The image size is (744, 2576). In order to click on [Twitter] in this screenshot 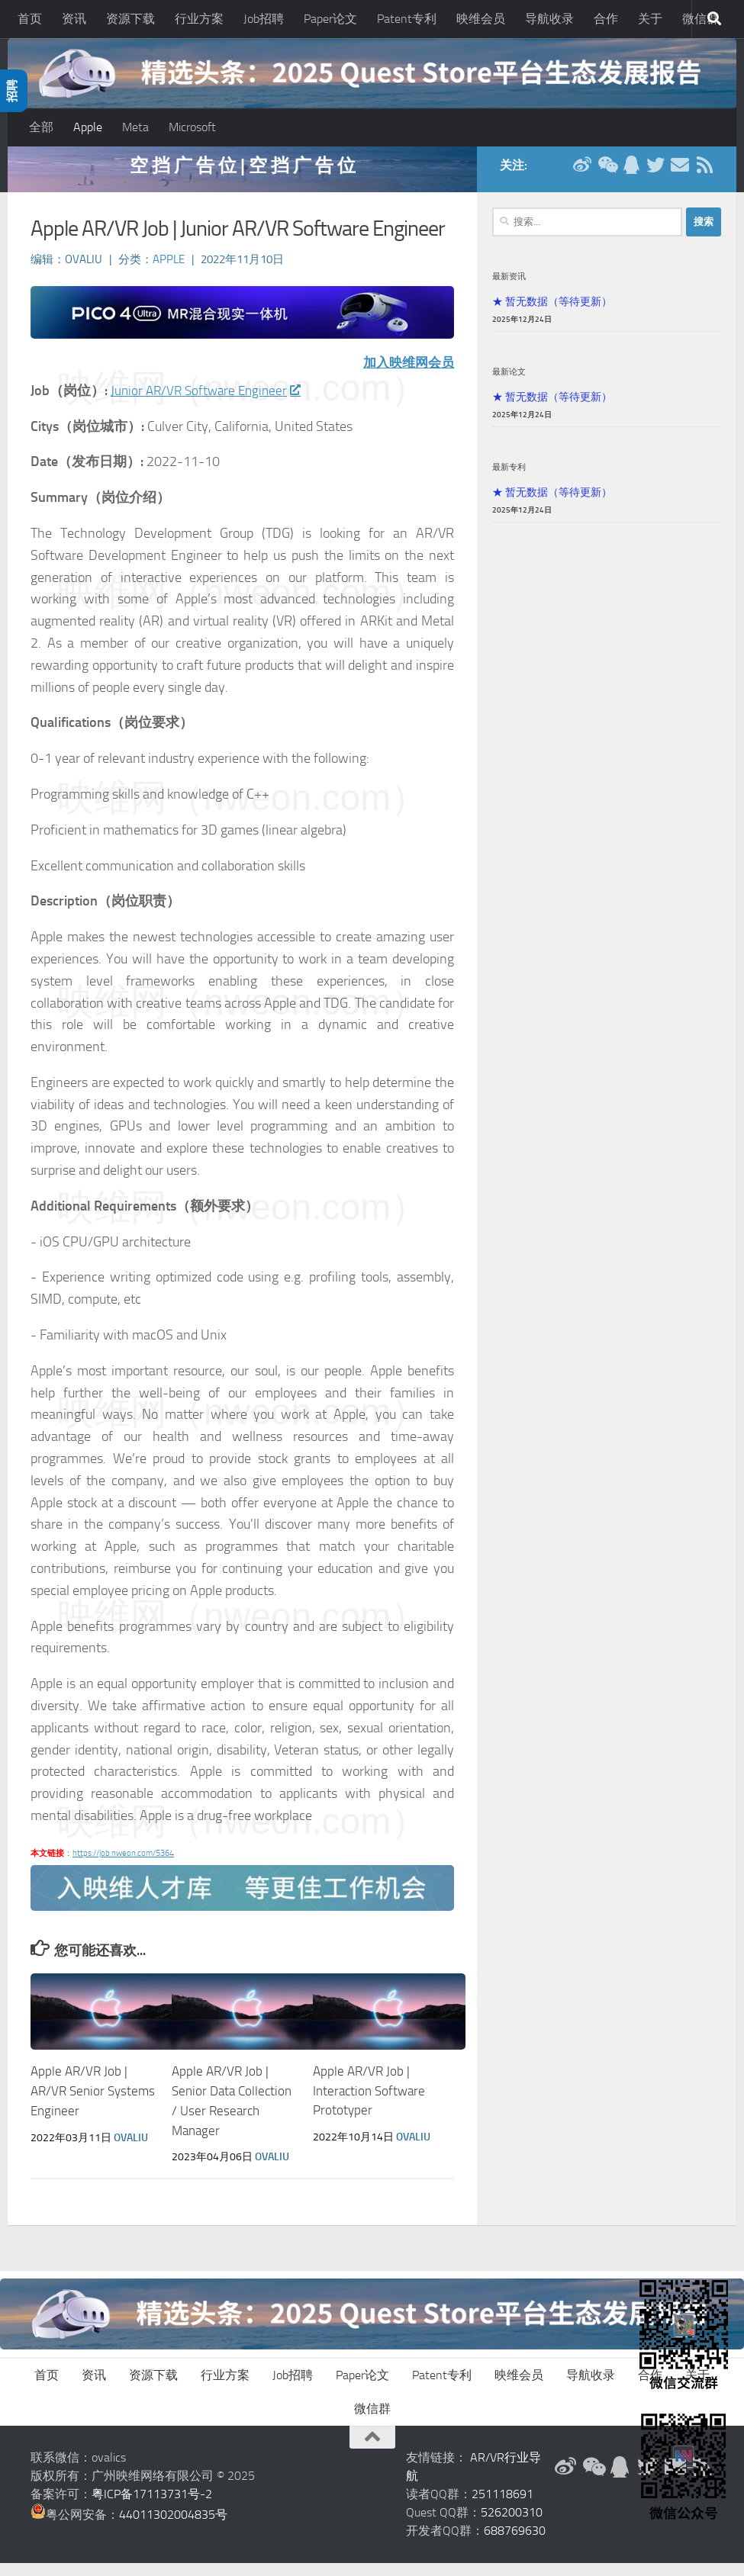, I will do `click(655, 178)`.